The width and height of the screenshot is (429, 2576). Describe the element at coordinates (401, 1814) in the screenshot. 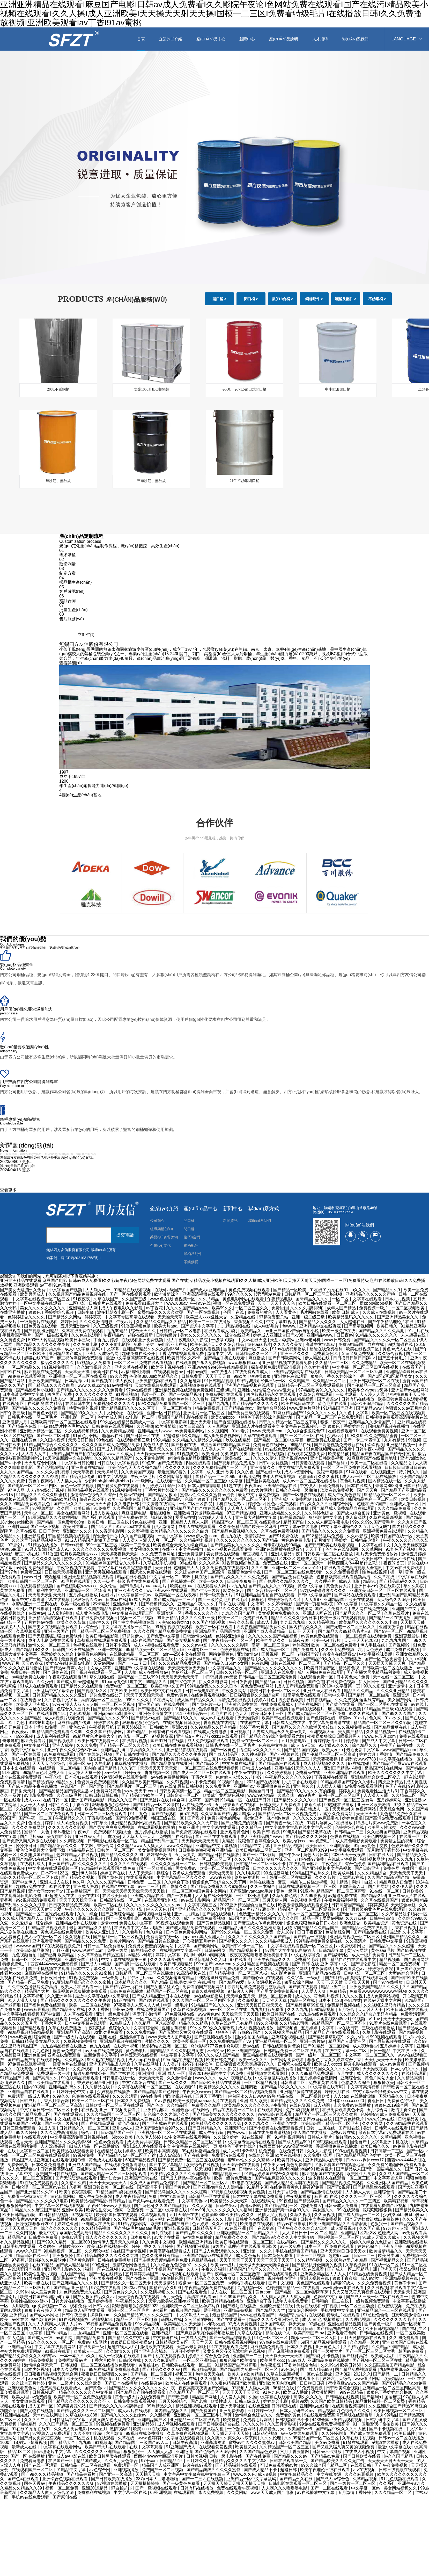

I see `九色精品免费永久在线` at that location.